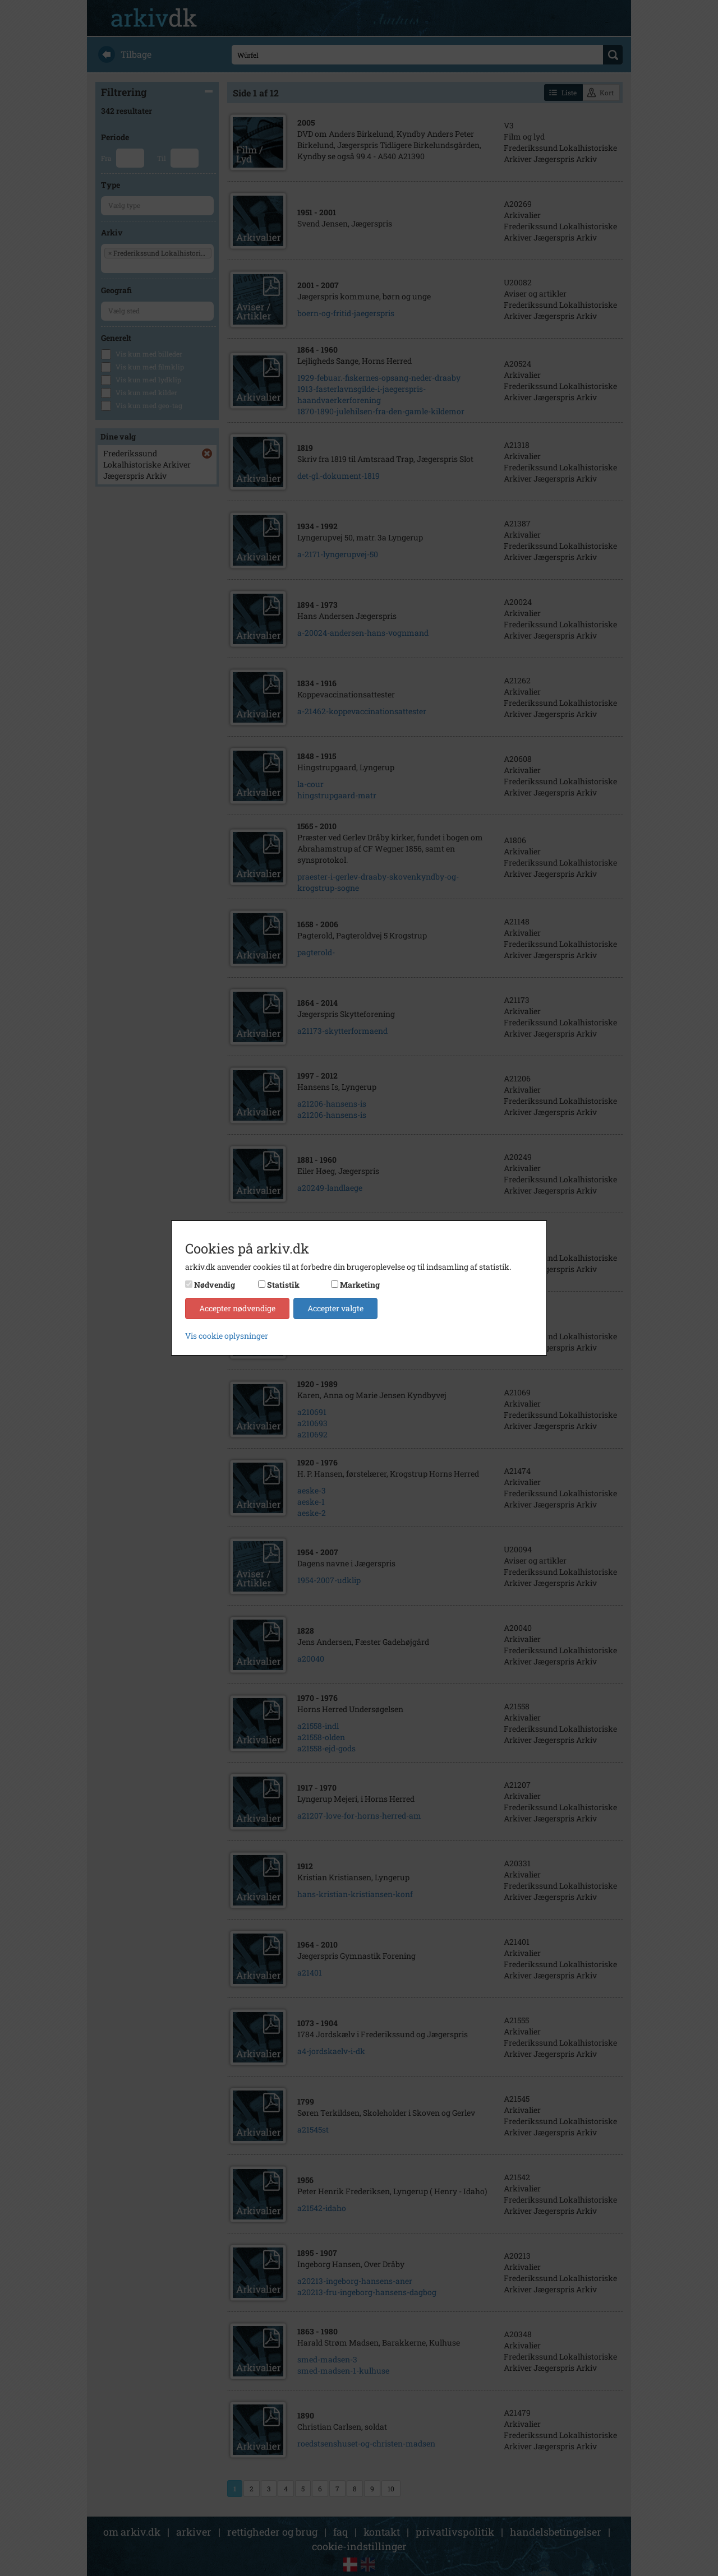 This screenshot has height=2576, width=718. Describe the element at coordinates (214, 1284) in the screenshot. I see `Nødvendig` at that location.